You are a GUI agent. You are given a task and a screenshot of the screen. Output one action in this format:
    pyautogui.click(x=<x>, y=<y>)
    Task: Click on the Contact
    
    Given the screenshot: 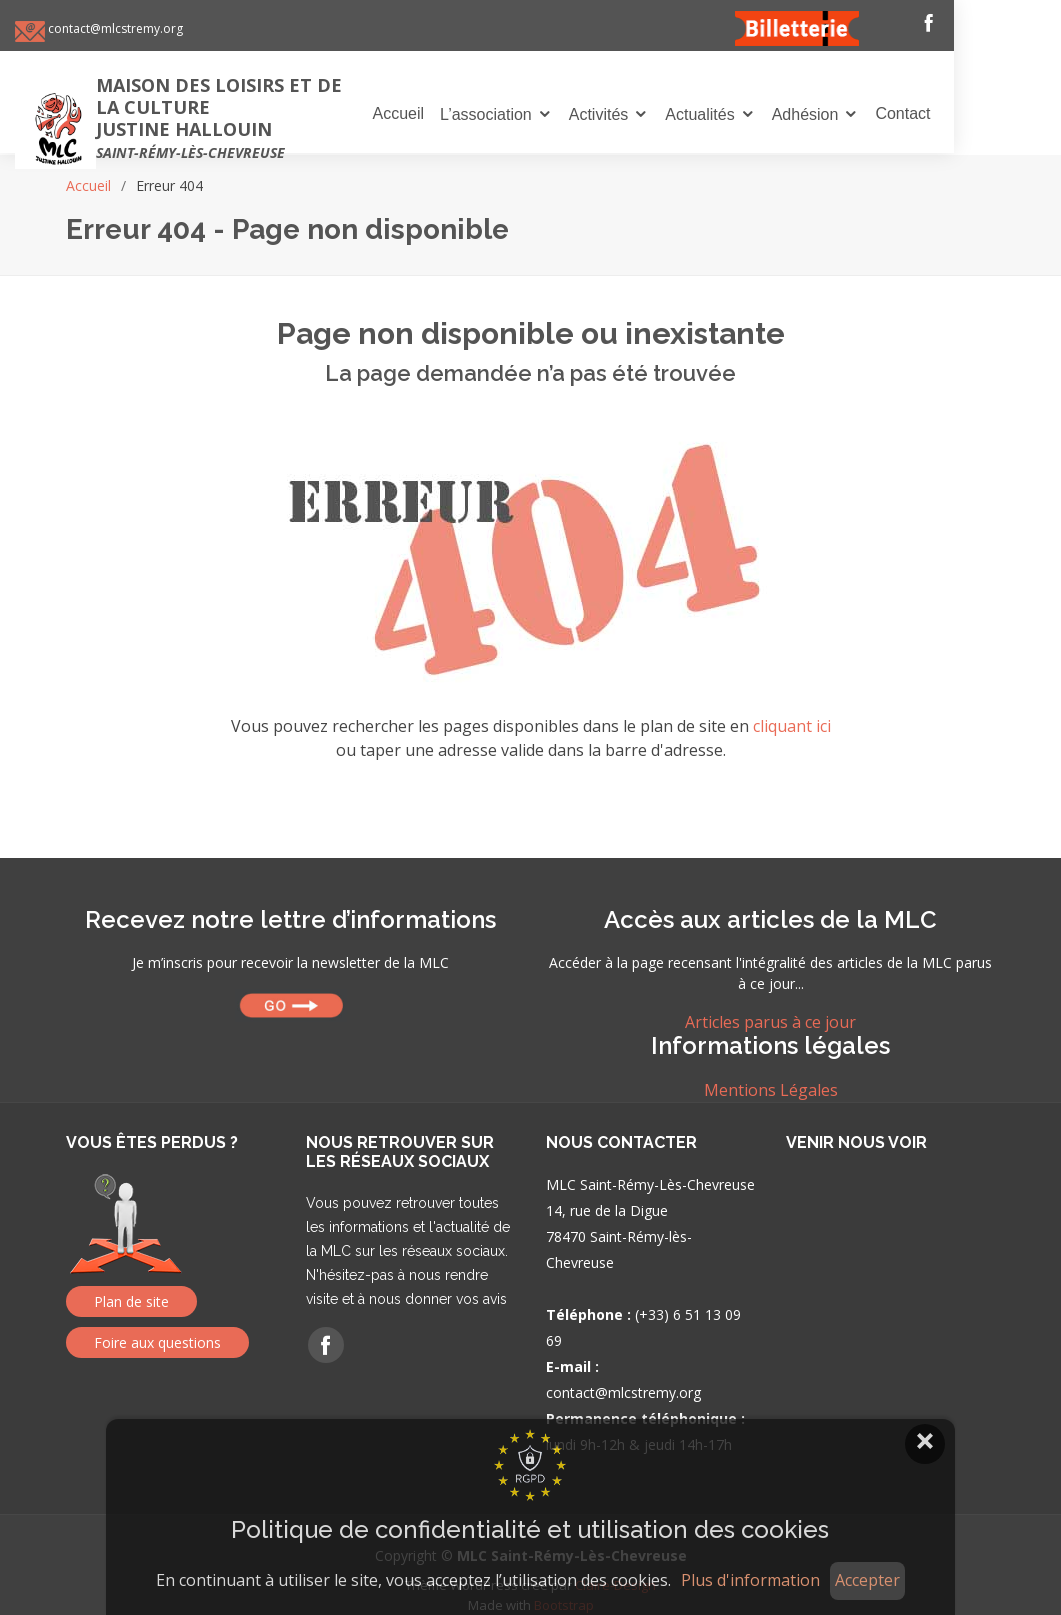 What is the action you would take?
    pyautogui.click(x=959, y=114)
    